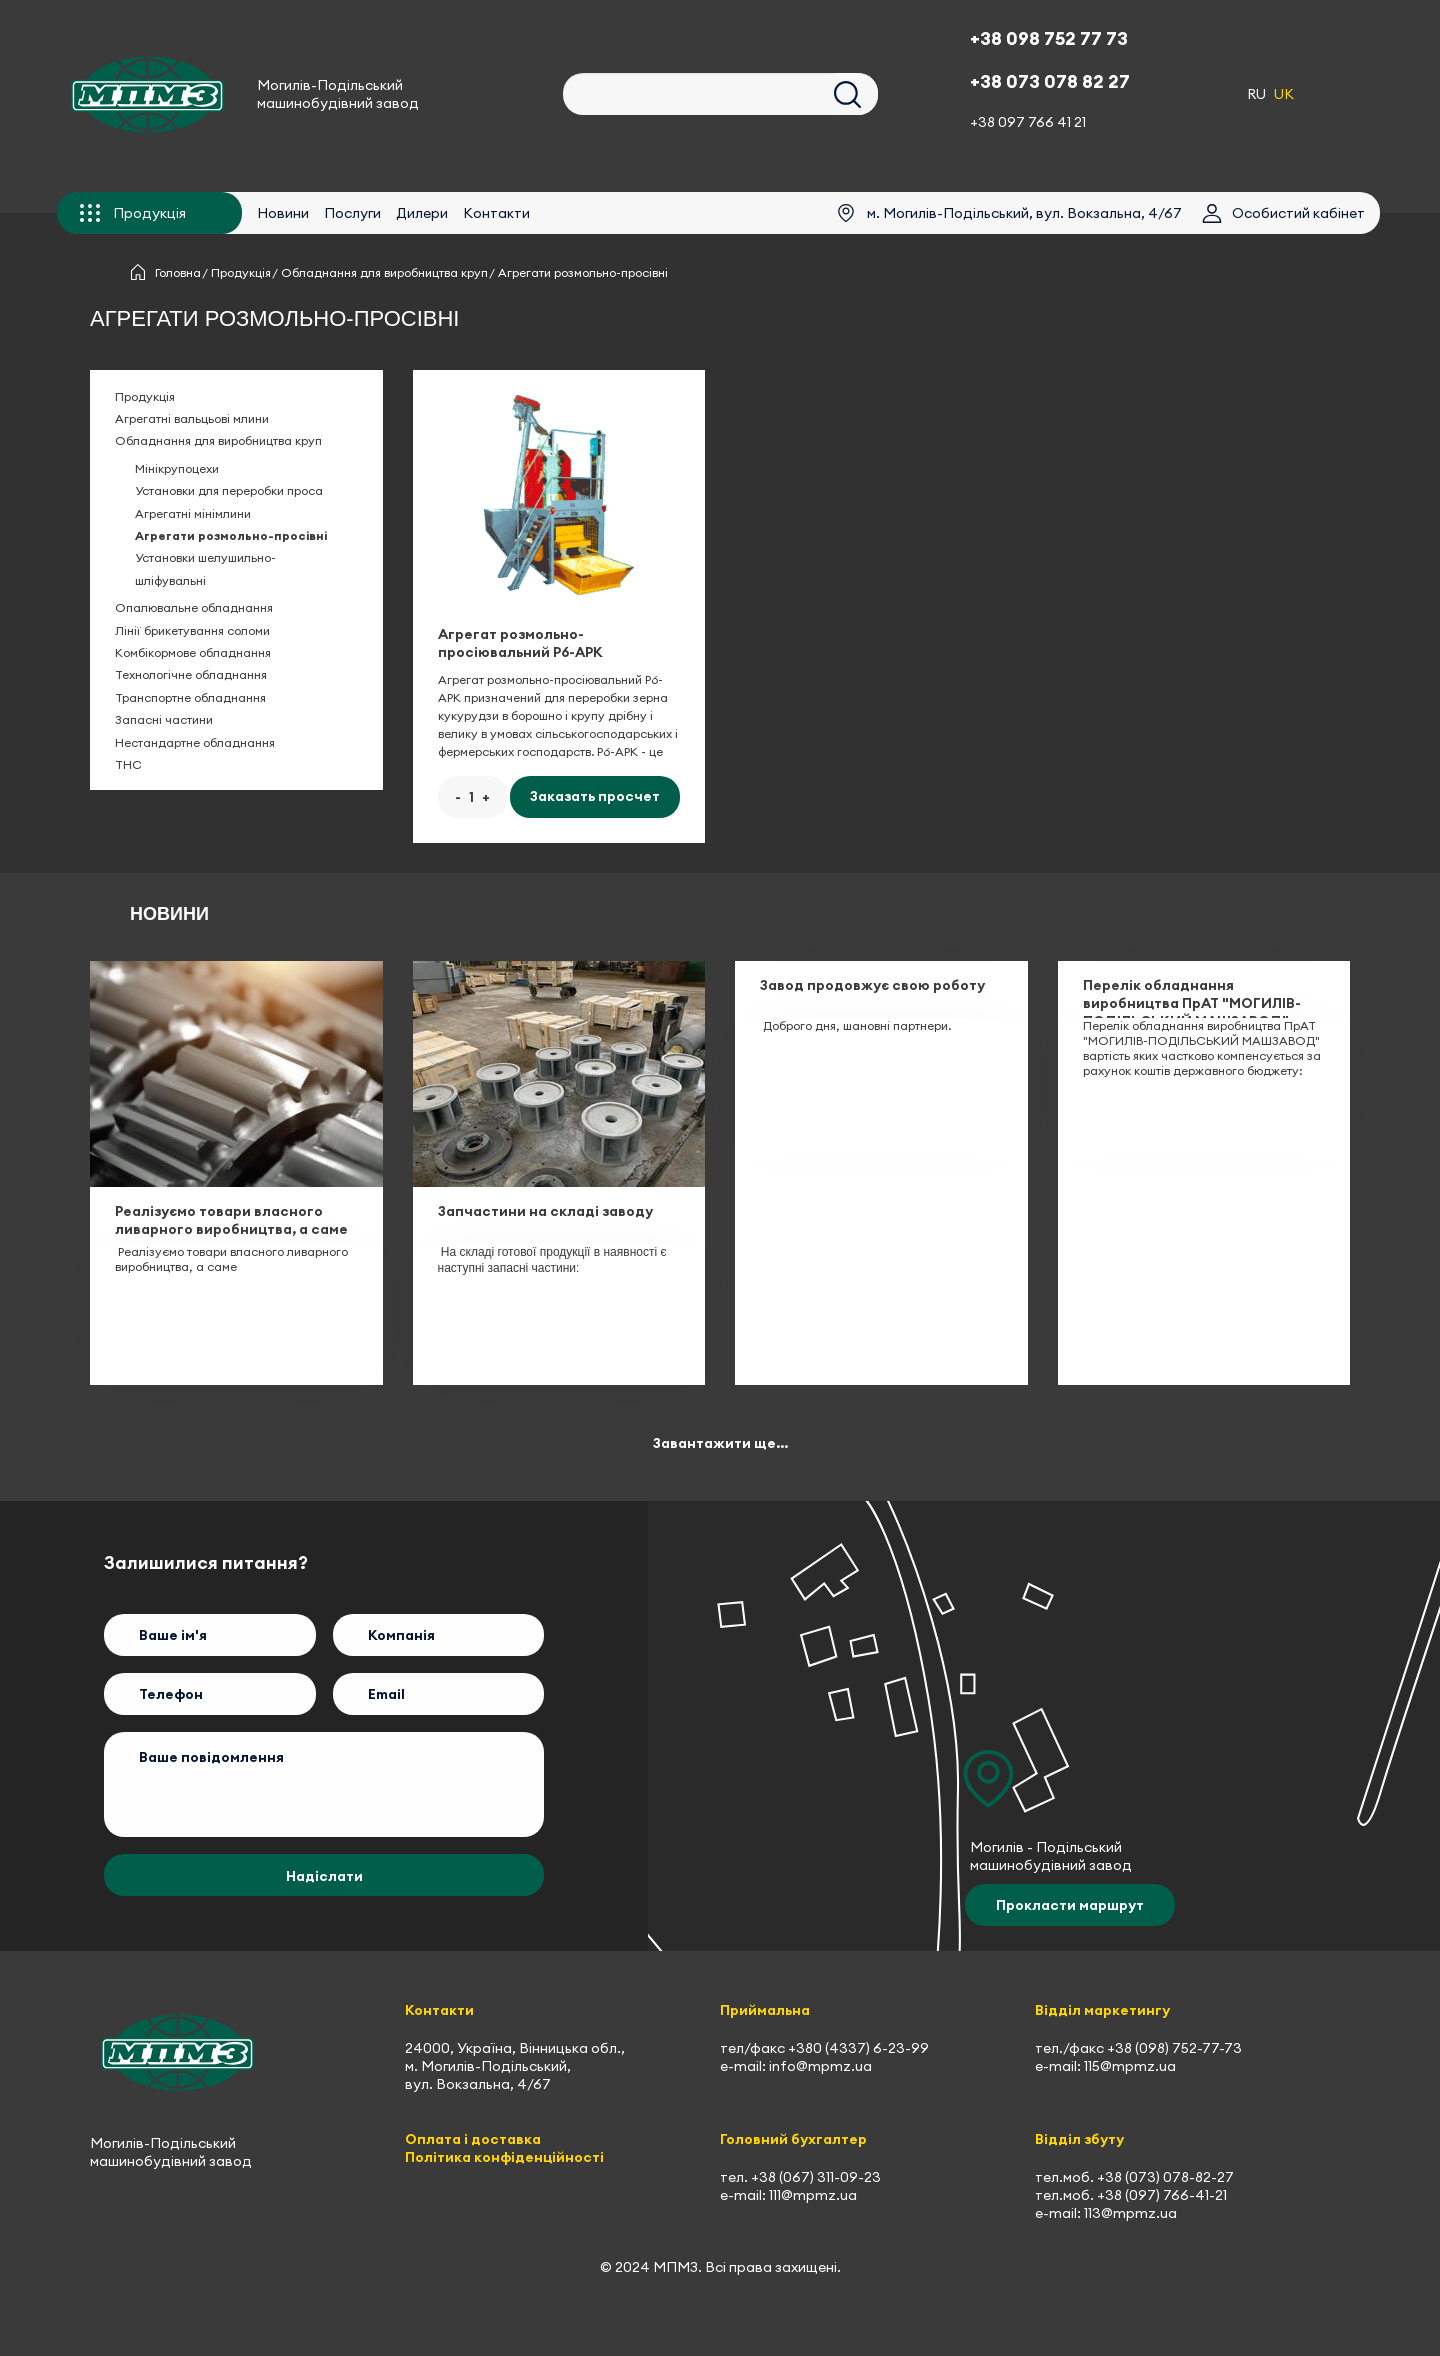 This screenshot has height=2356, width=1440. I want to click on +380 (4337) 6-23-99, so click(858, 2048).